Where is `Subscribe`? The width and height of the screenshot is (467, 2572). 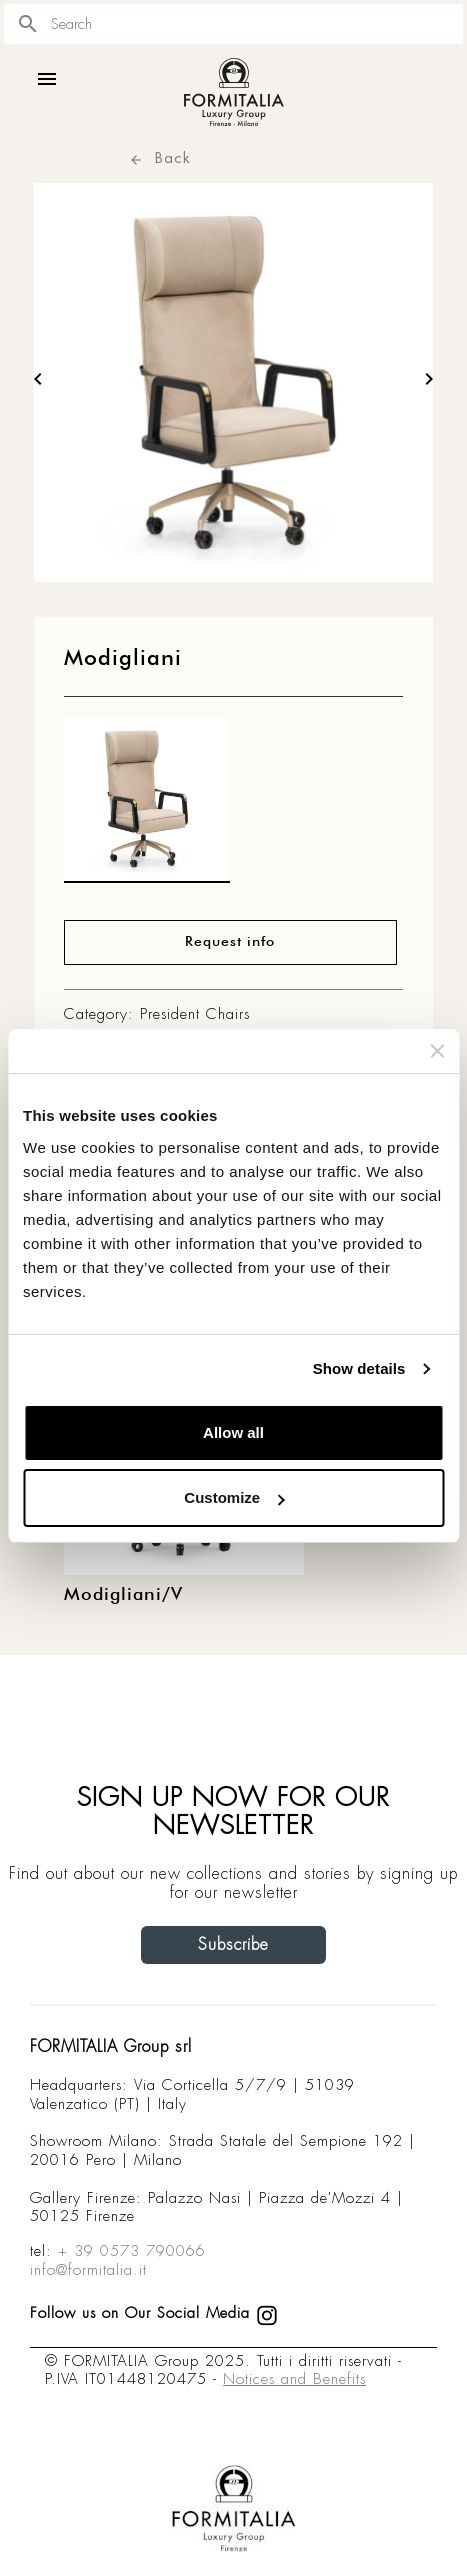
Subscribe is located at coordinates (233, 1944).